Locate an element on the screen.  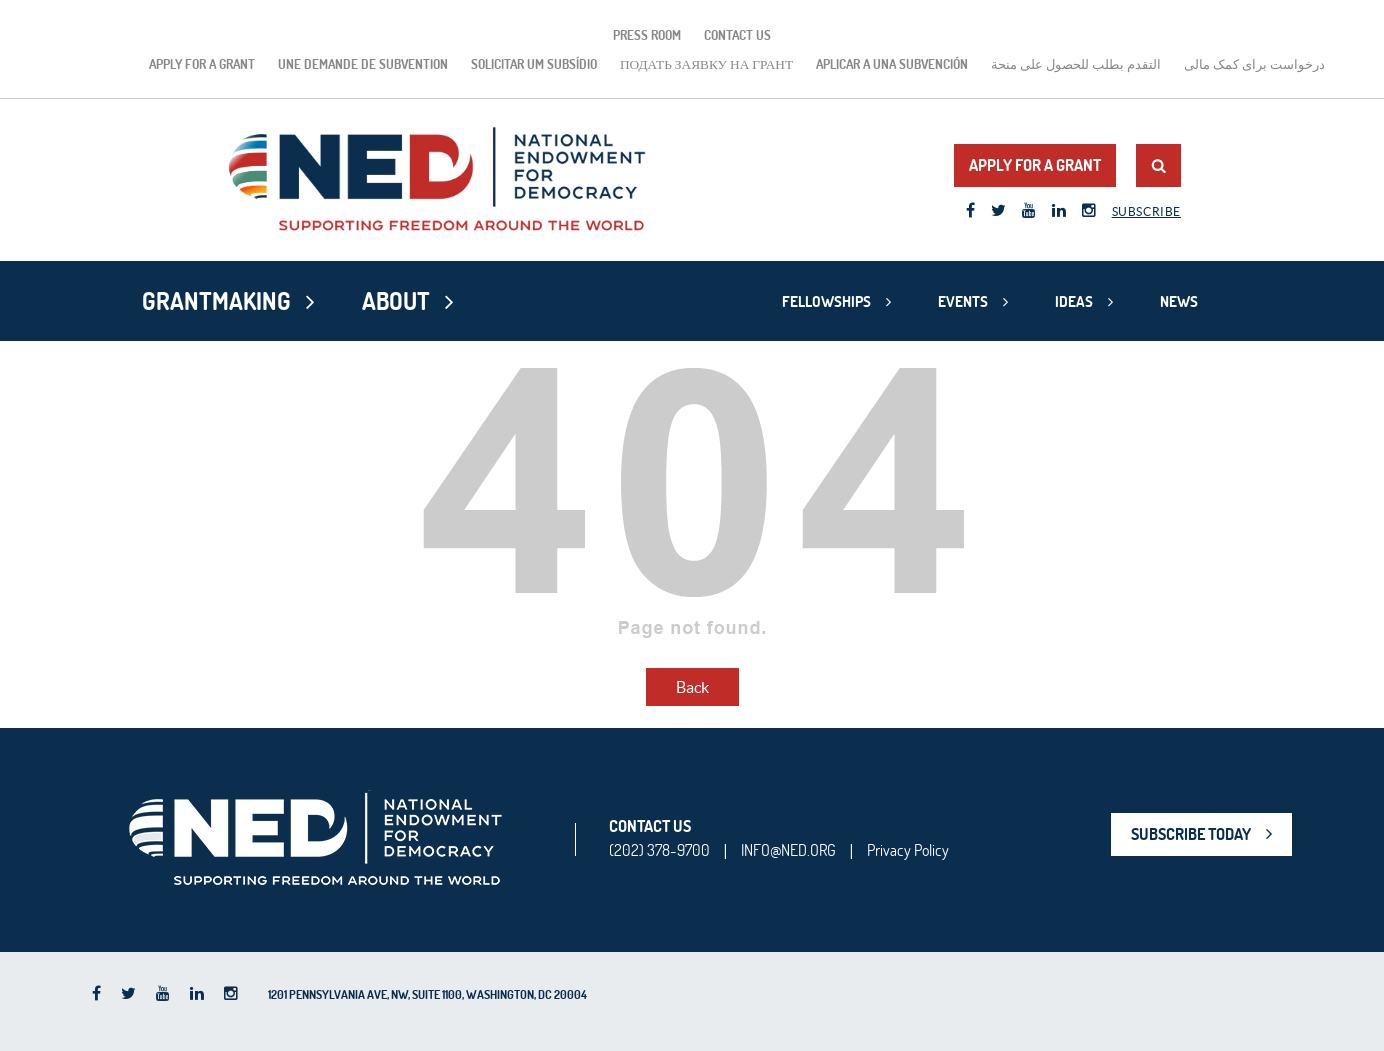
Subscribe is located at coordinates (1146, 211).